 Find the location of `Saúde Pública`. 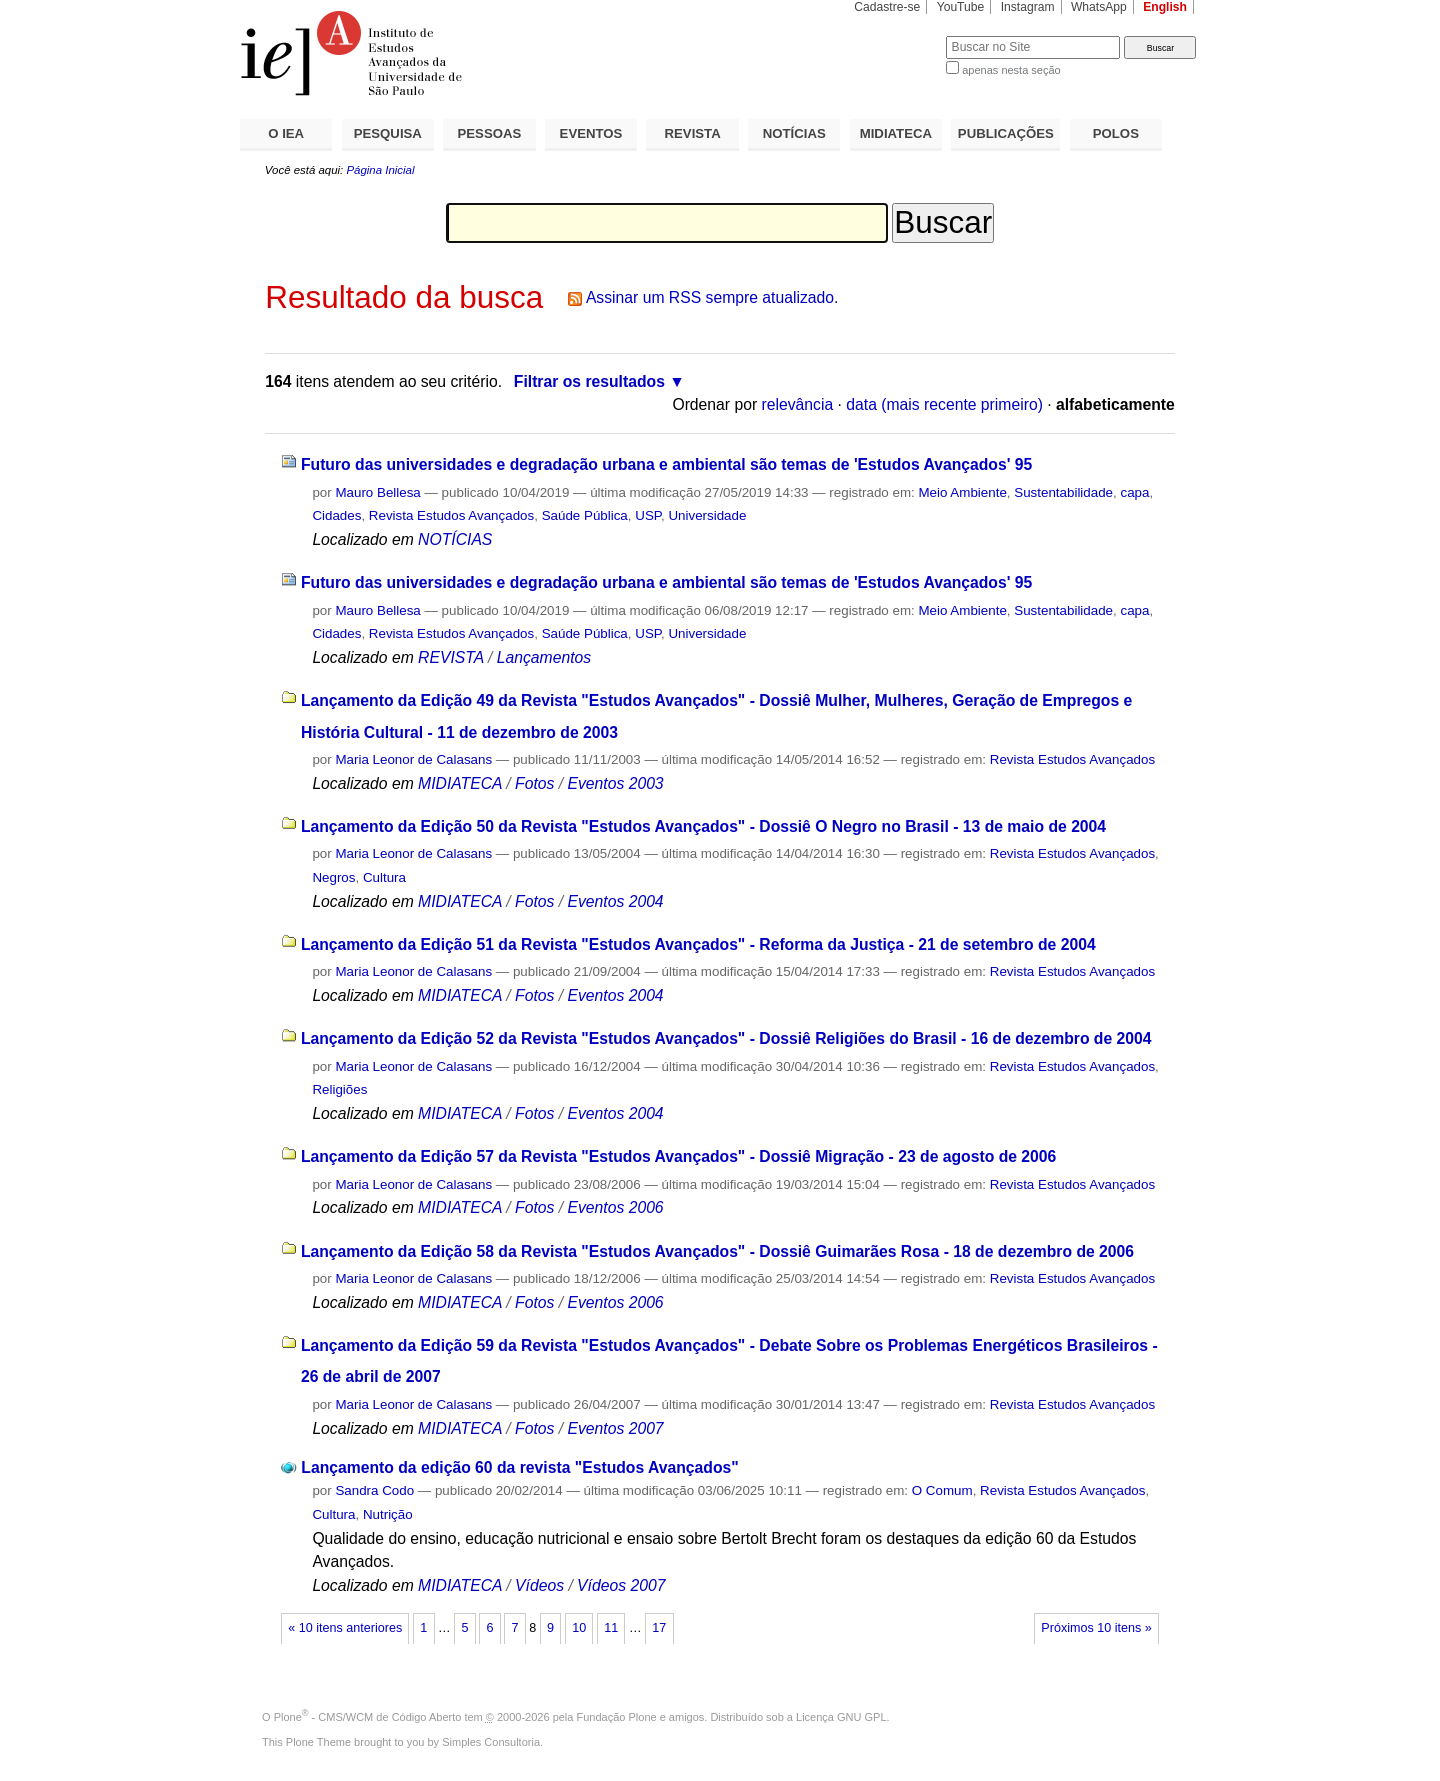

Saúde Pública is located at coordinates (585, 515).